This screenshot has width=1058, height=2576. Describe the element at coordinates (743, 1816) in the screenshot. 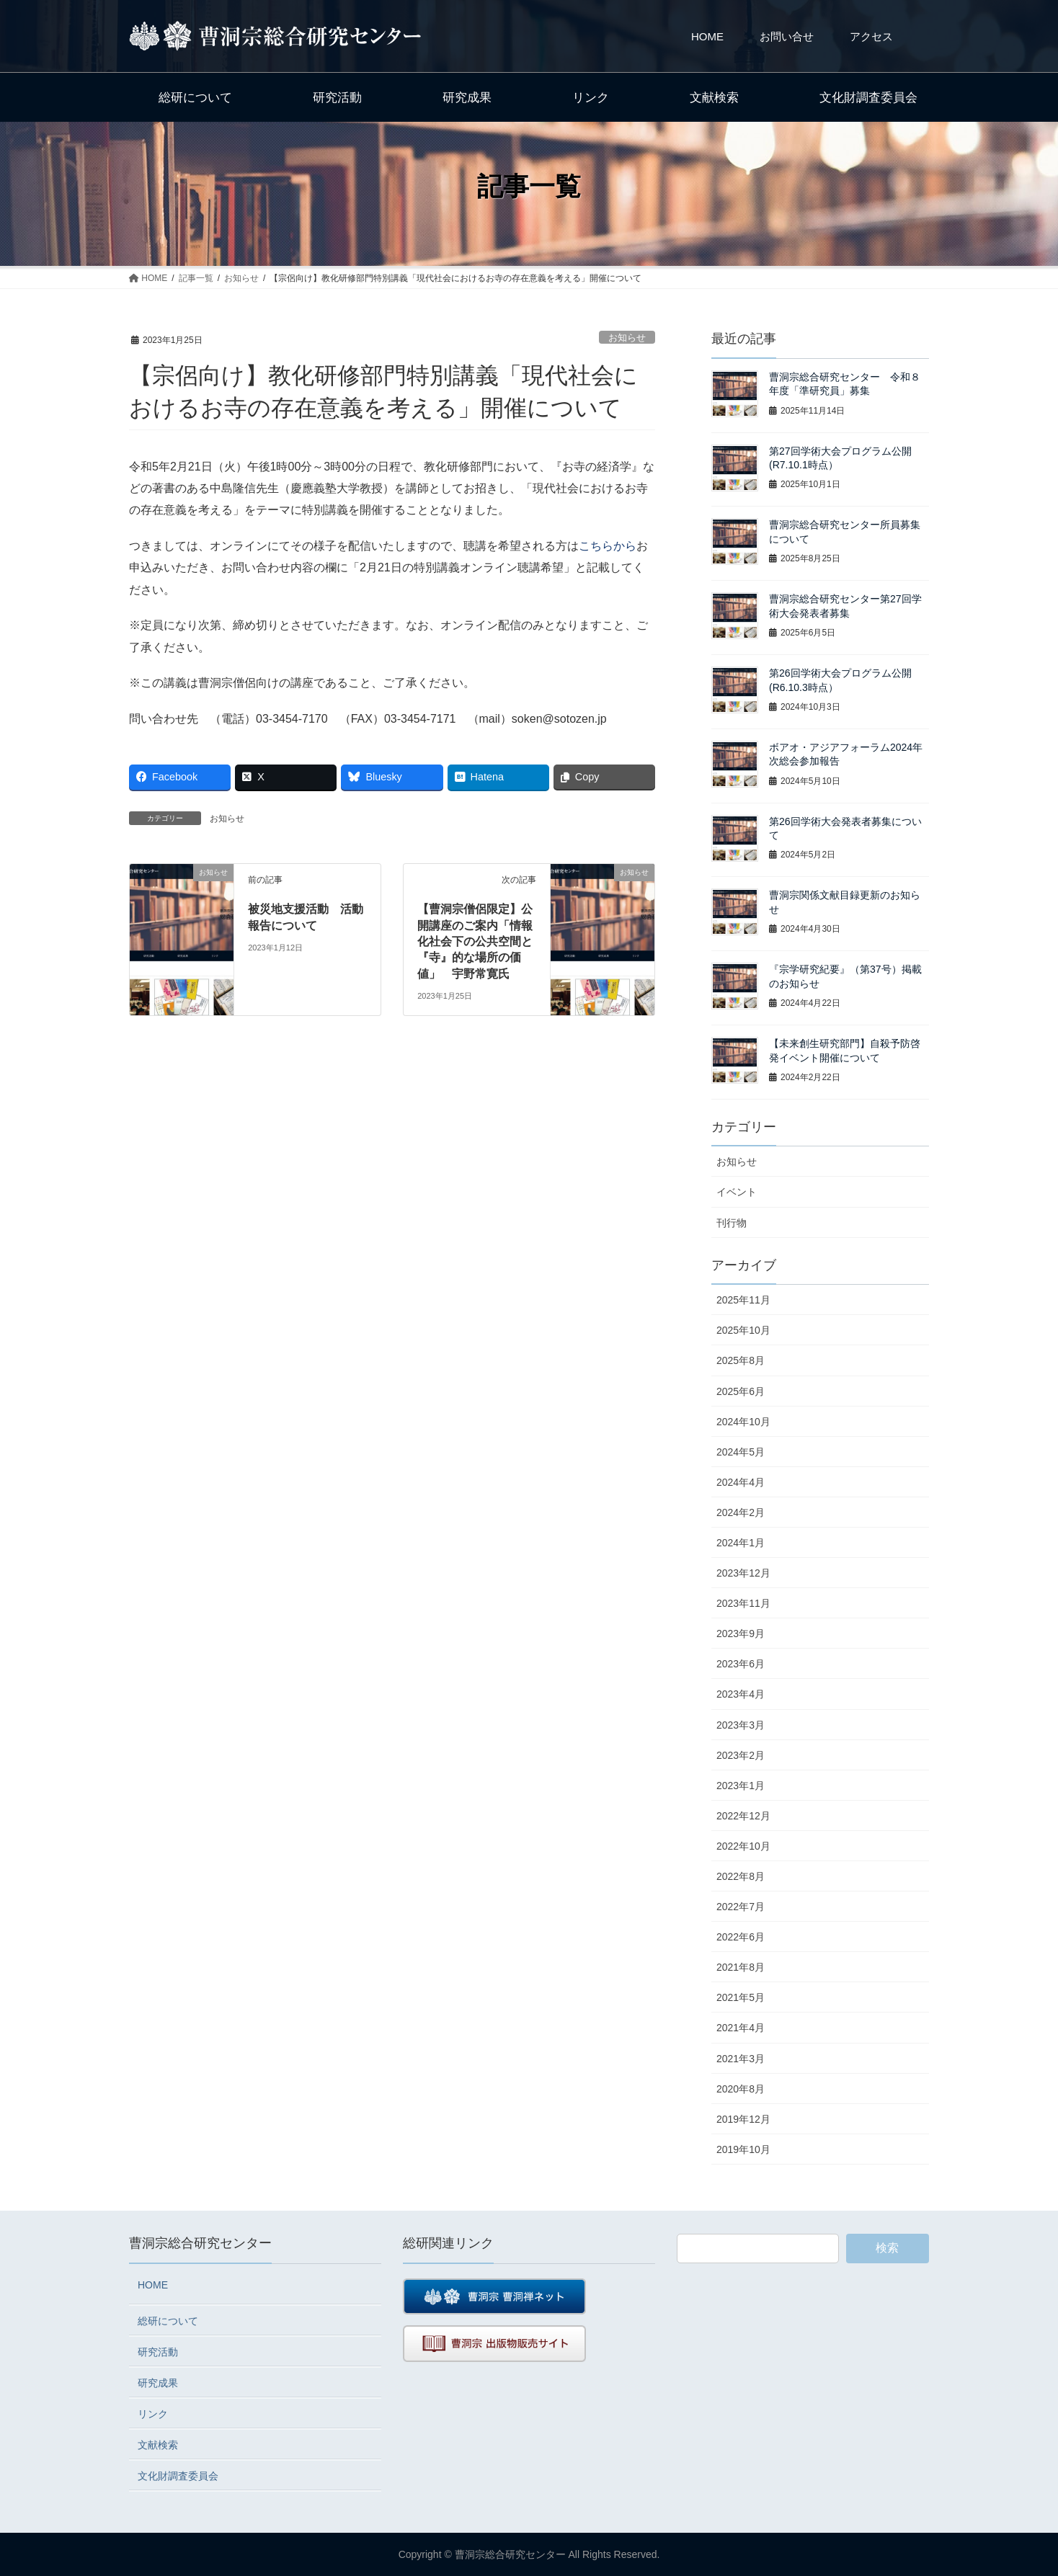

I see `2022年12月` at that location.